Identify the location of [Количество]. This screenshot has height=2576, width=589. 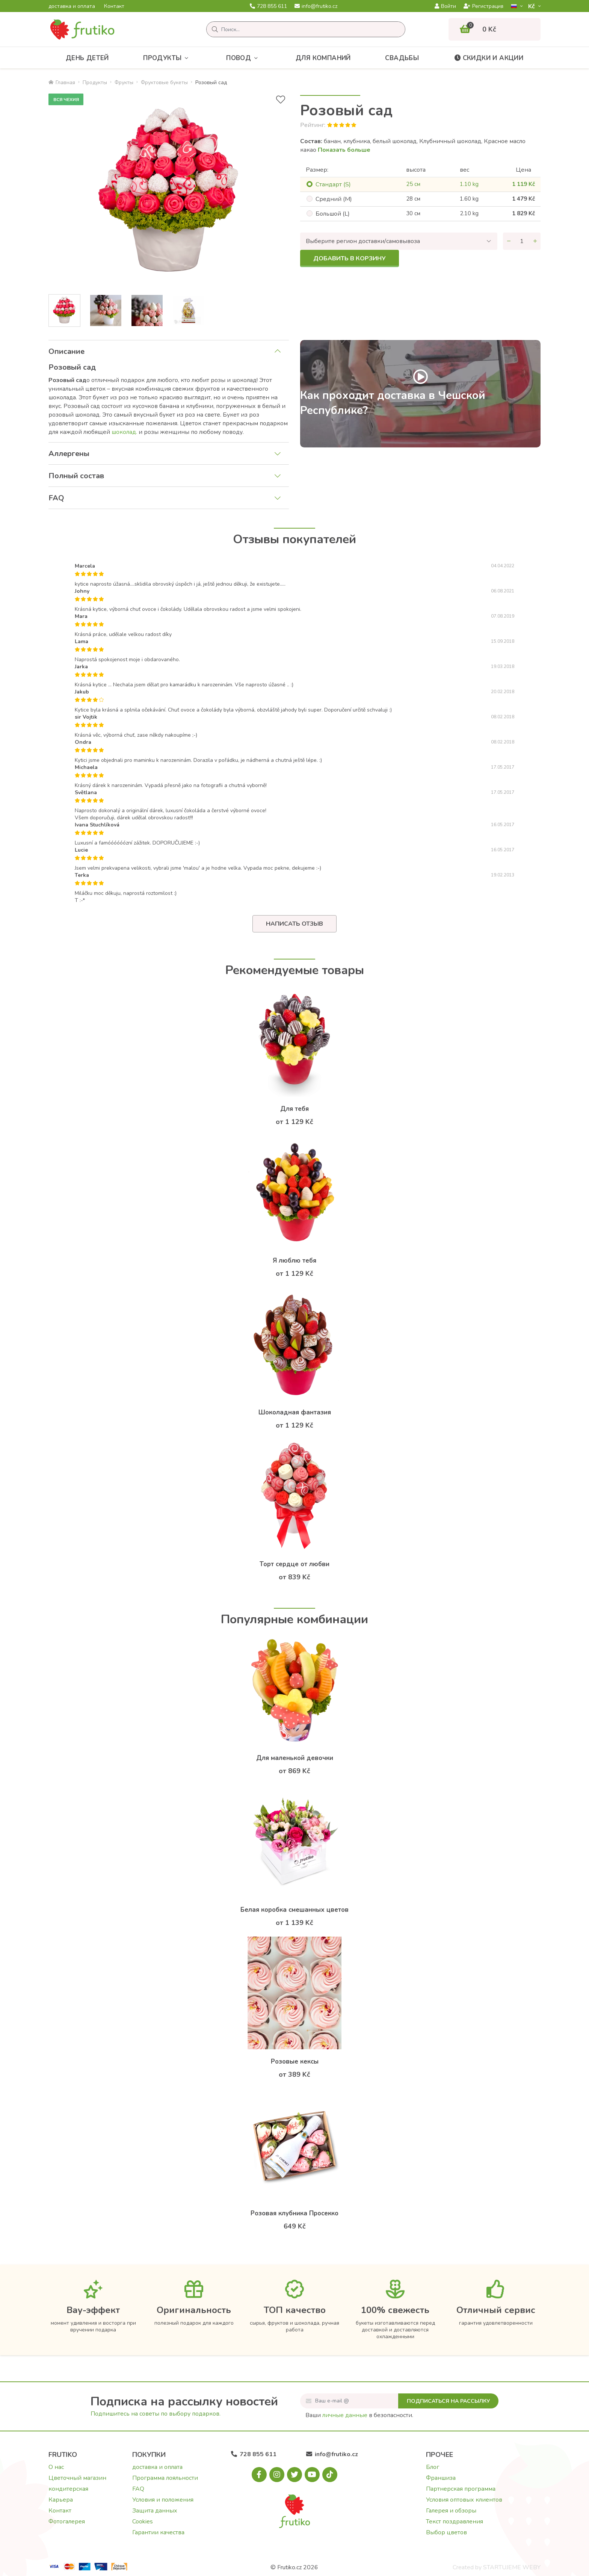
(521, 241).